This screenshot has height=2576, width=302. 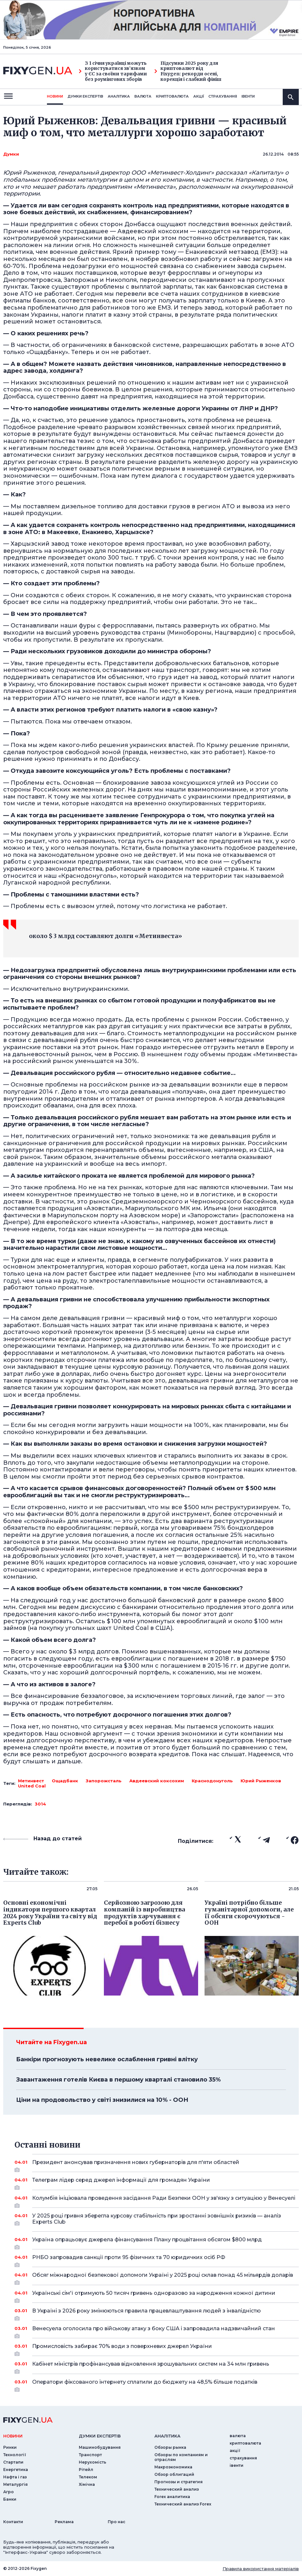 What do you see at coordinates (102, 2099) in the screenshot?
I see `Ціни на продовольство у світі знизилися на 10% - ООН` at bounding box center [102, 2099].